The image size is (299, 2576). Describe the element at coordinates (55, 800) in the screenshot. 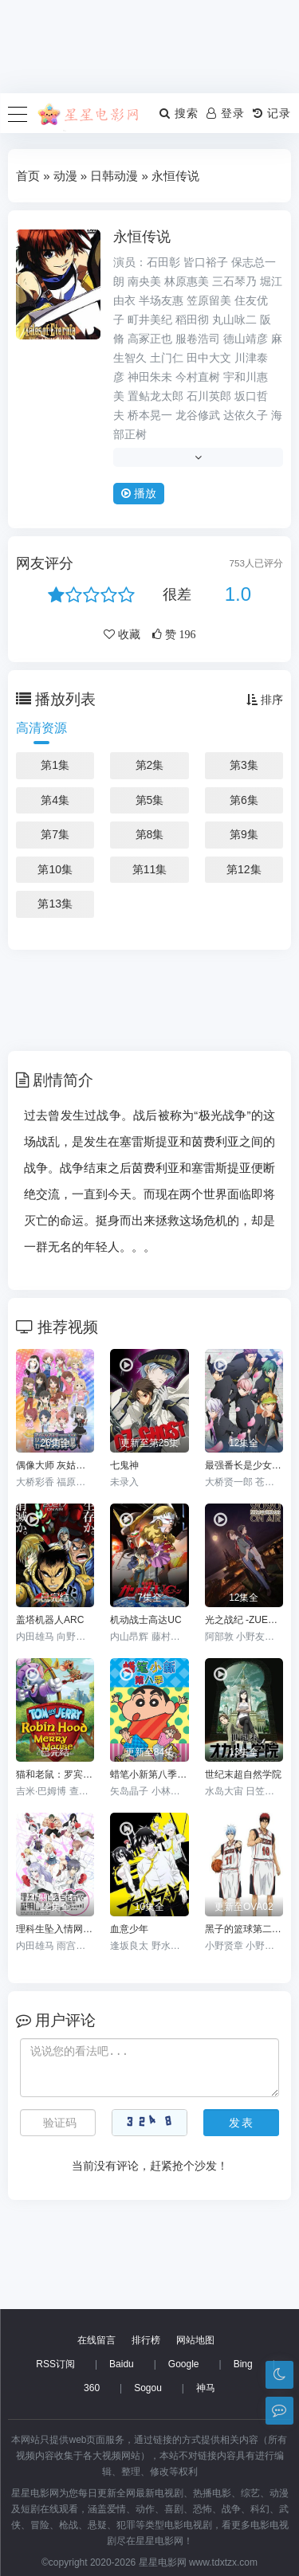

I see `第4集` at that location.